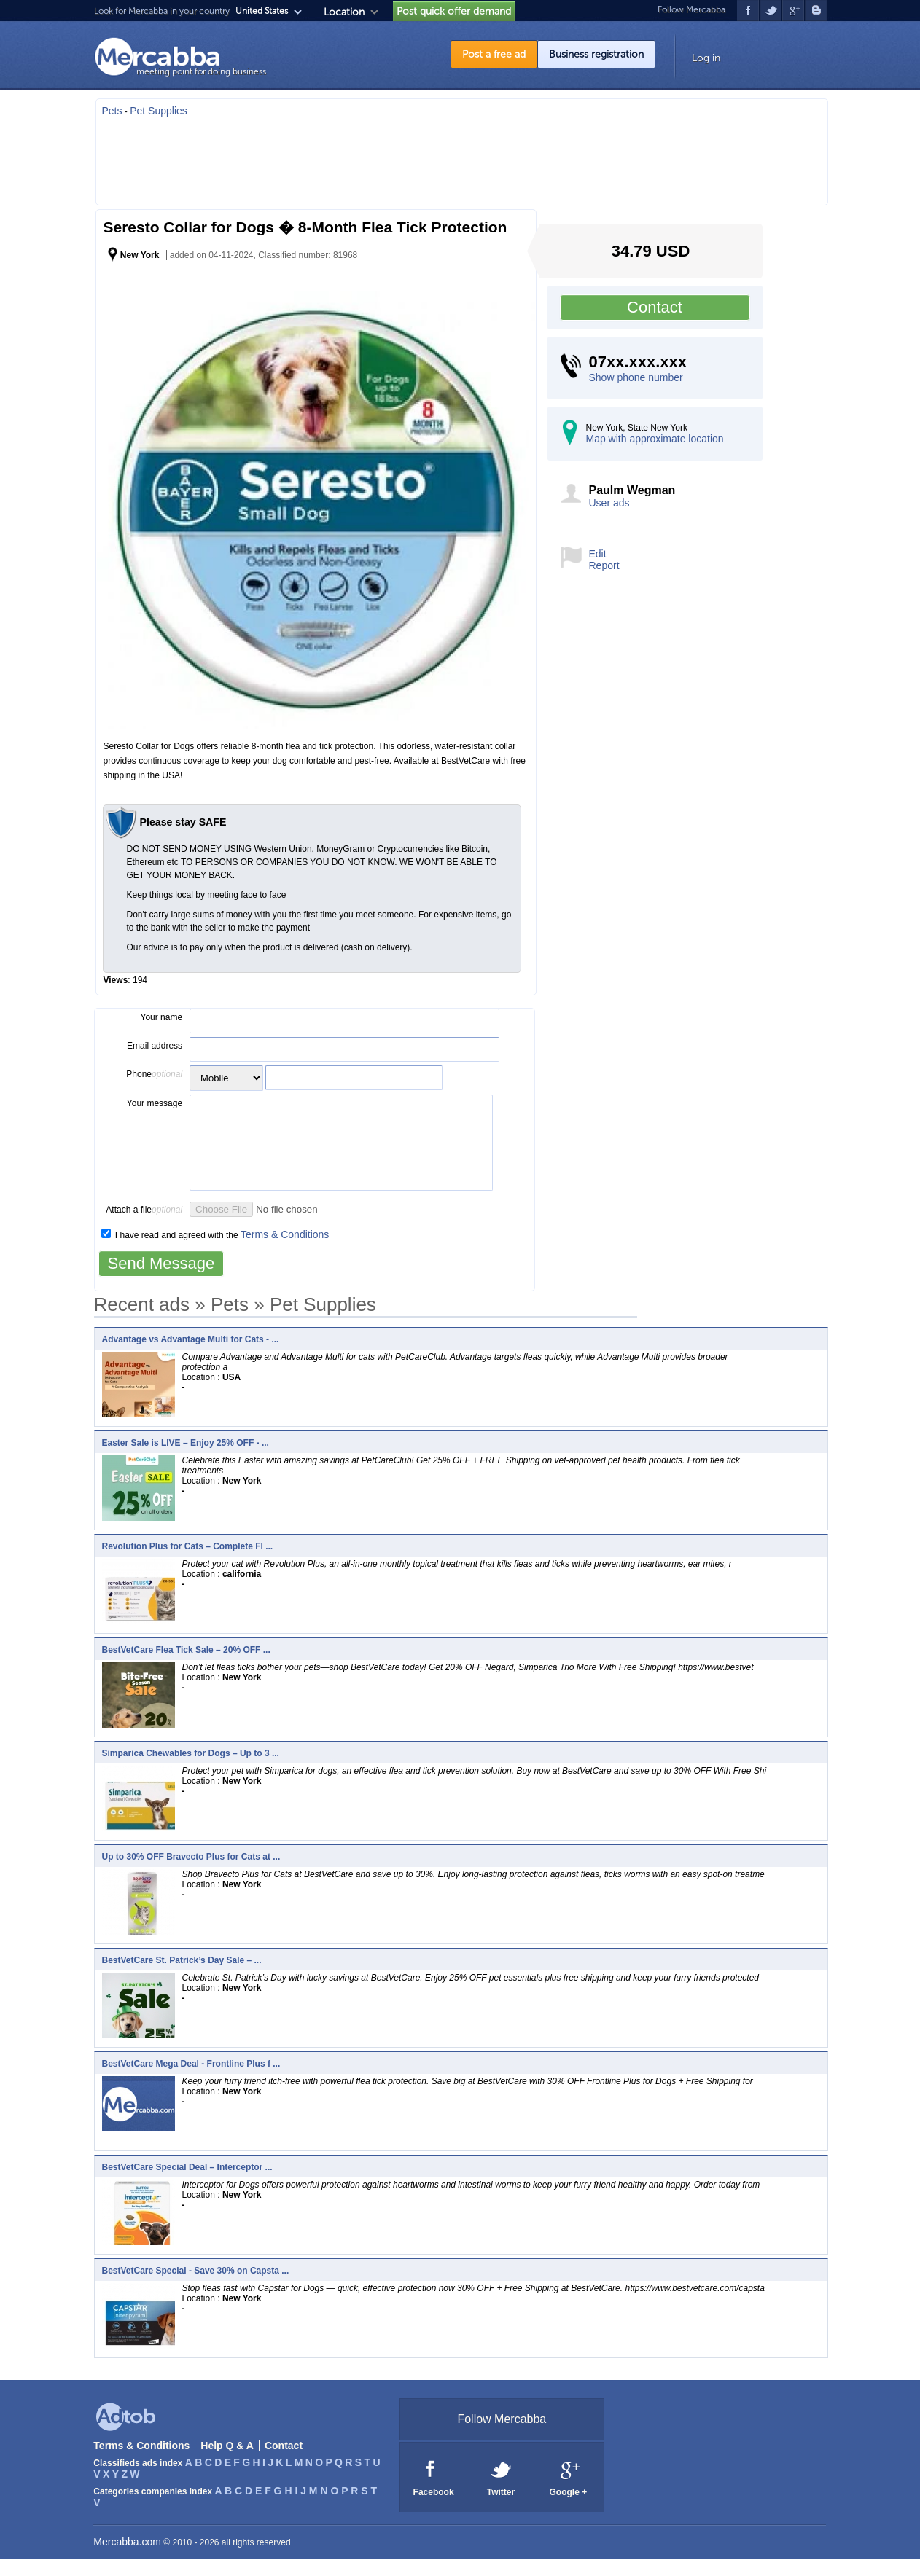 Image resolution: width=920 pixels, height=2576 pixels. Describe the element at coordinates (112, 111) in the screenshot. I see `Pets` at that location.